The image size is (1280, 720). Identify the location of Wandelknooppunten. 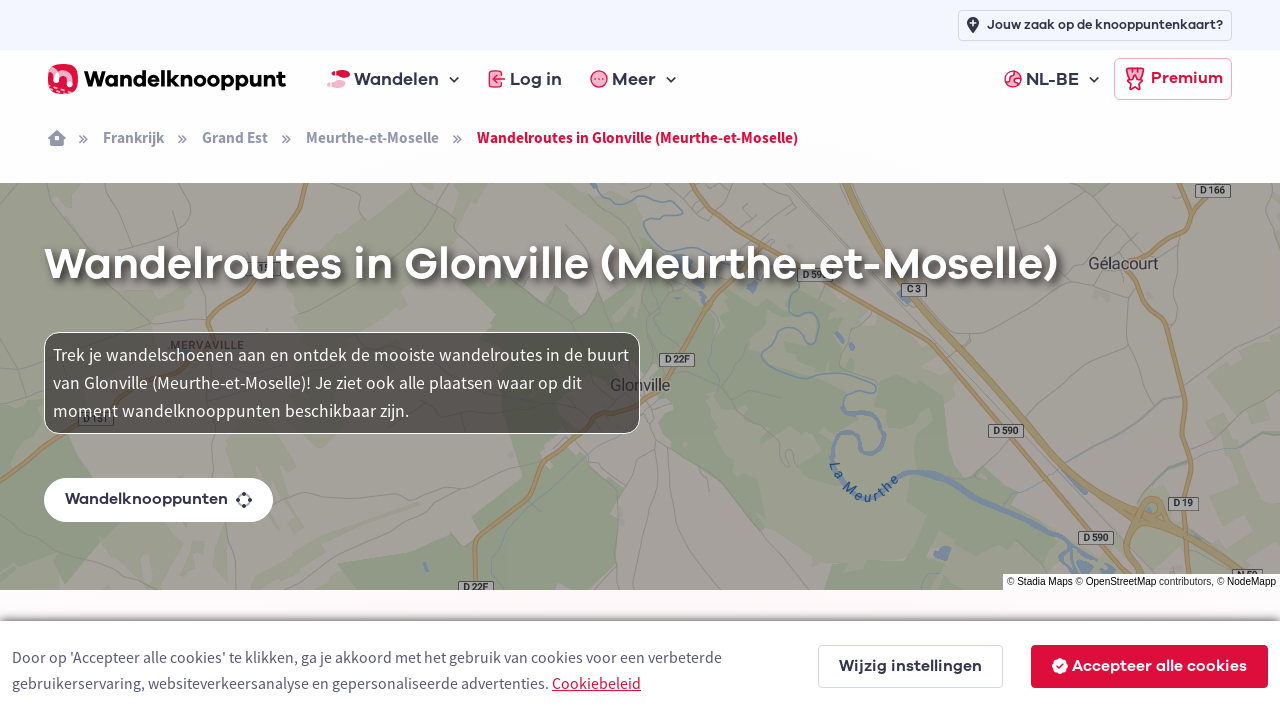
(158, 499).